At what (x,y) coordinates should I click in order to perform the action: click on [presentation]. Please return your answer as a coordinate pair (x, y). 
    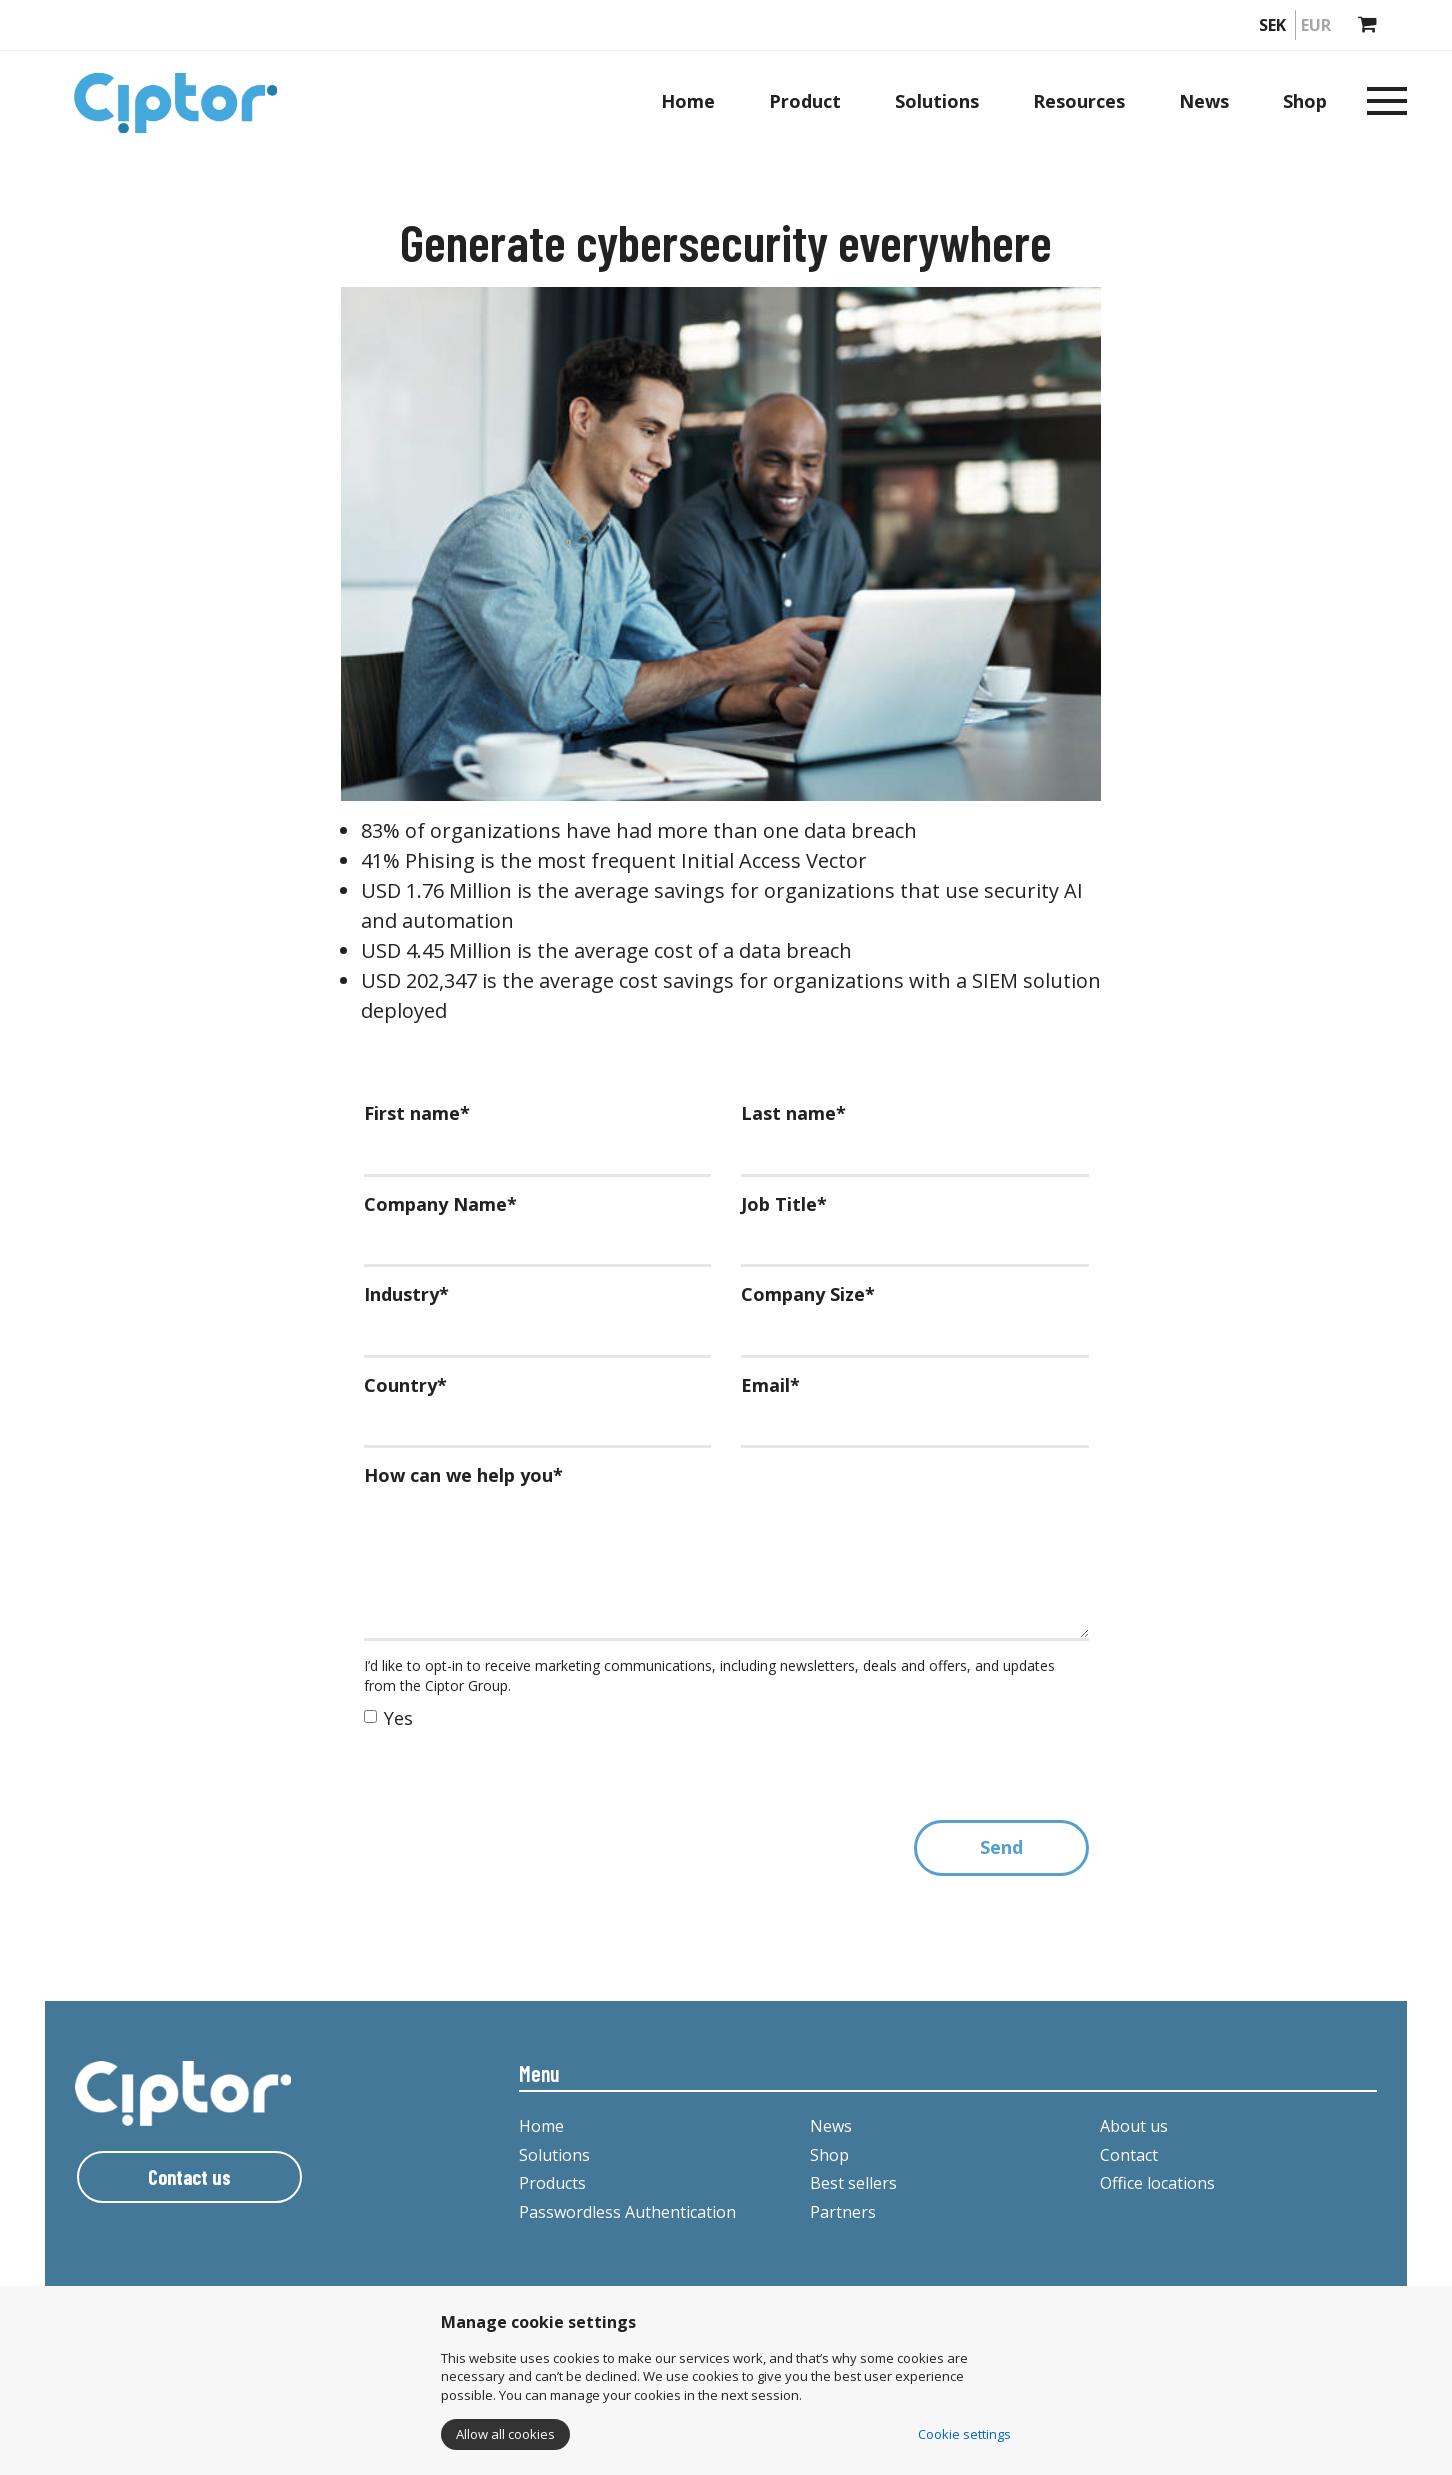
    Looking at the image, I should click on (516, 1781).